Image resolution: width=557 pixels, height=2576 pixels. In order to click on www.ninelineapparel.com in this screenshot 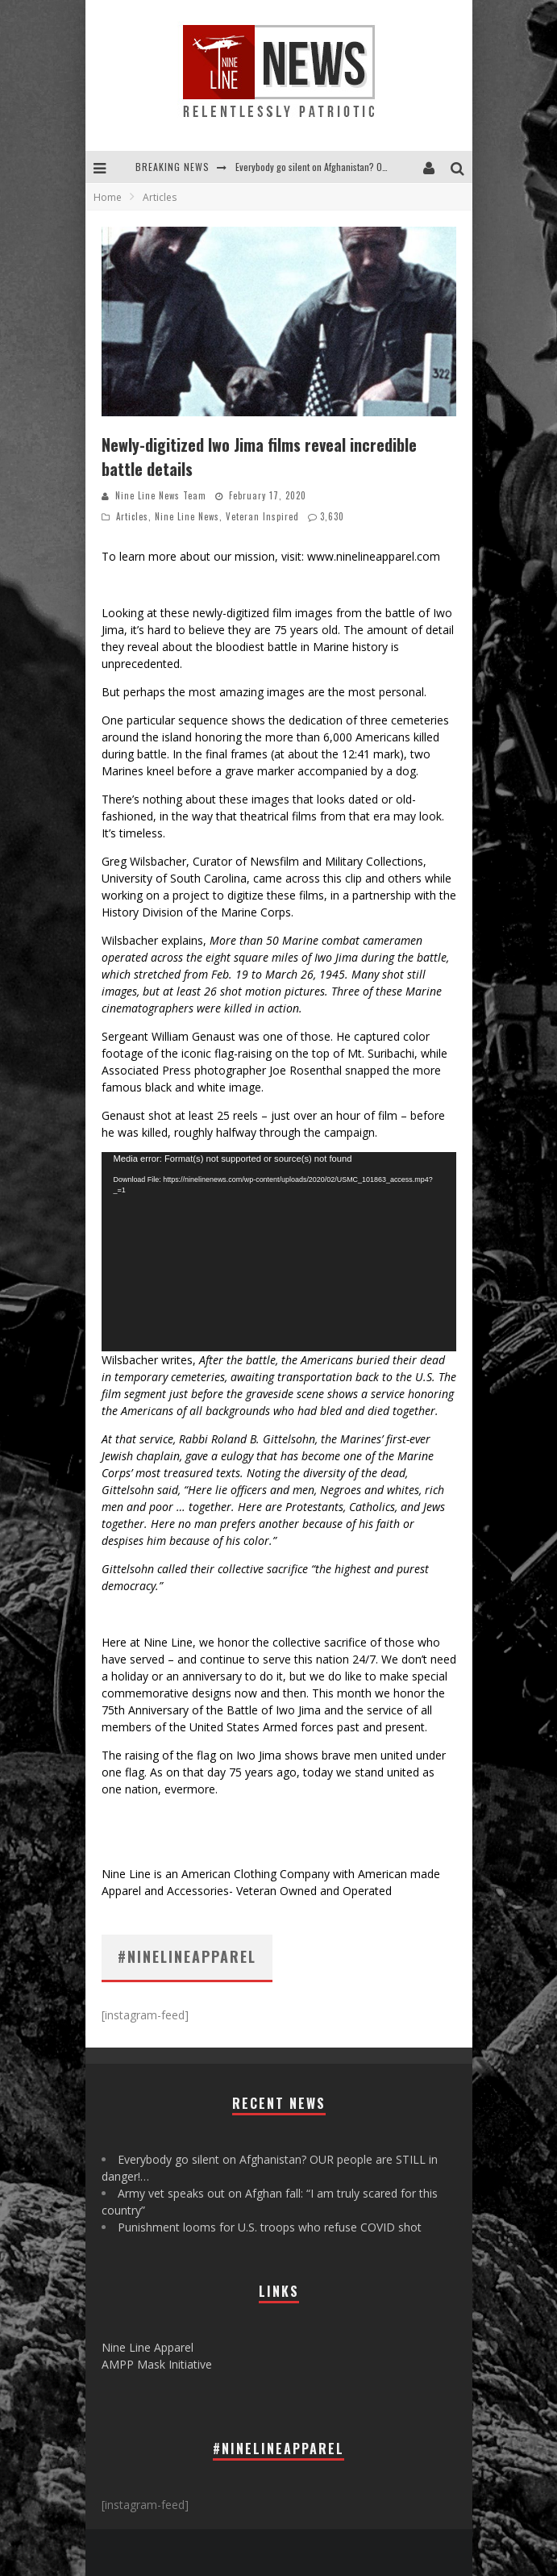, I will do `click(373, 556)`.